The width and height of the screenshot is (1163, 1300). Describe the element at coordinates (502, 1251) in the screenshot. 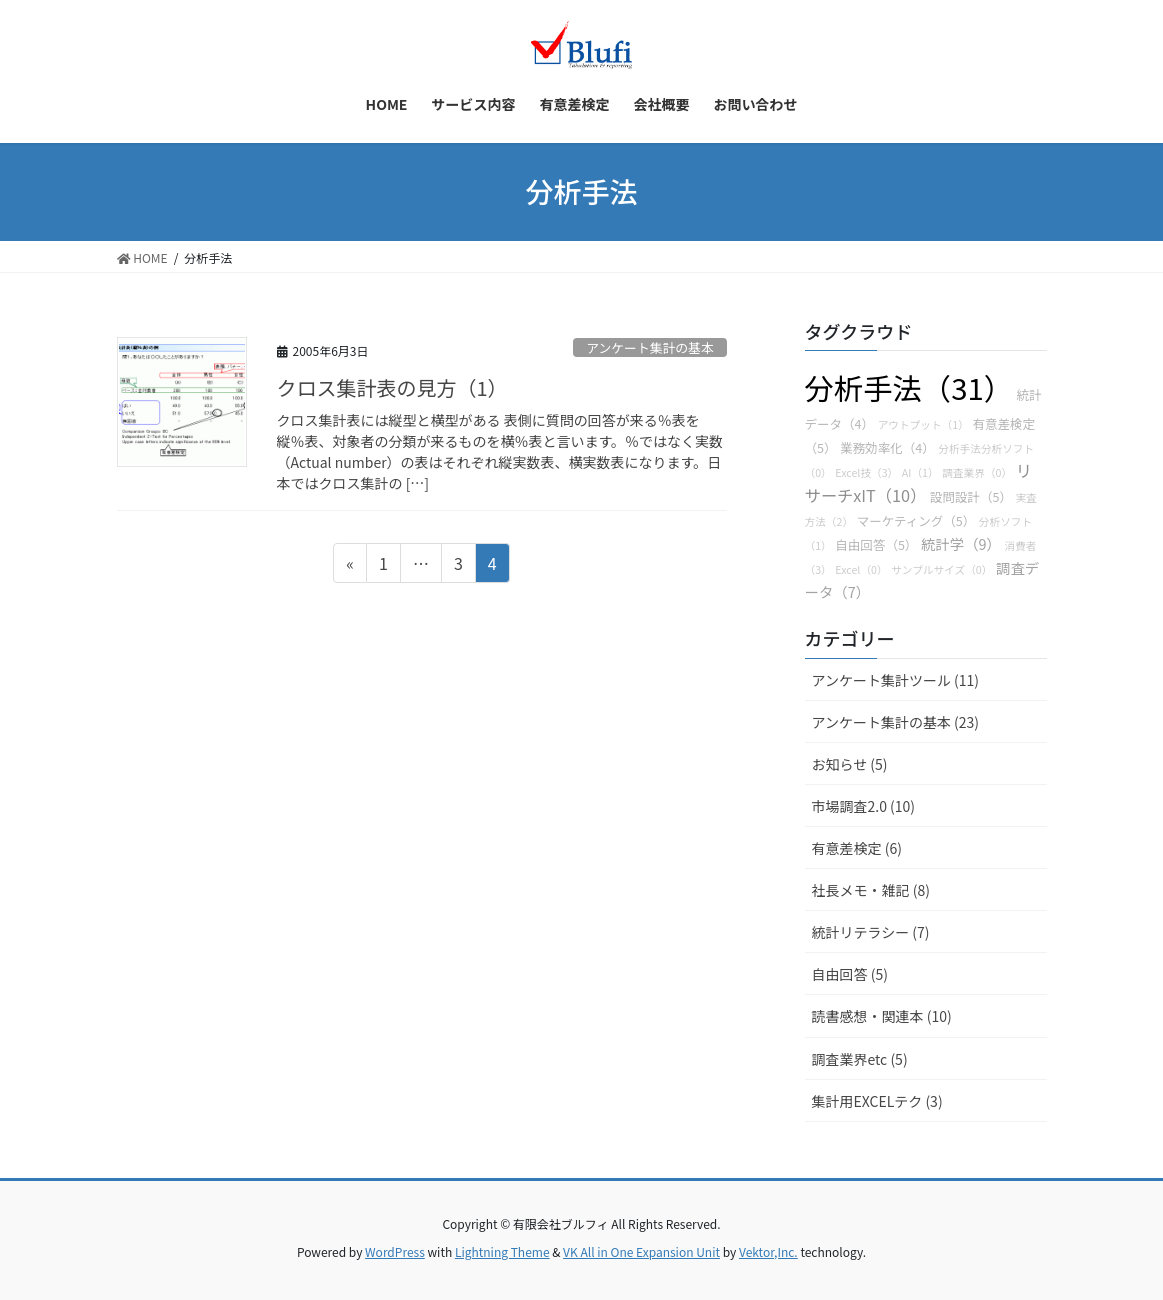

I see `Lightning Theme` at that location.